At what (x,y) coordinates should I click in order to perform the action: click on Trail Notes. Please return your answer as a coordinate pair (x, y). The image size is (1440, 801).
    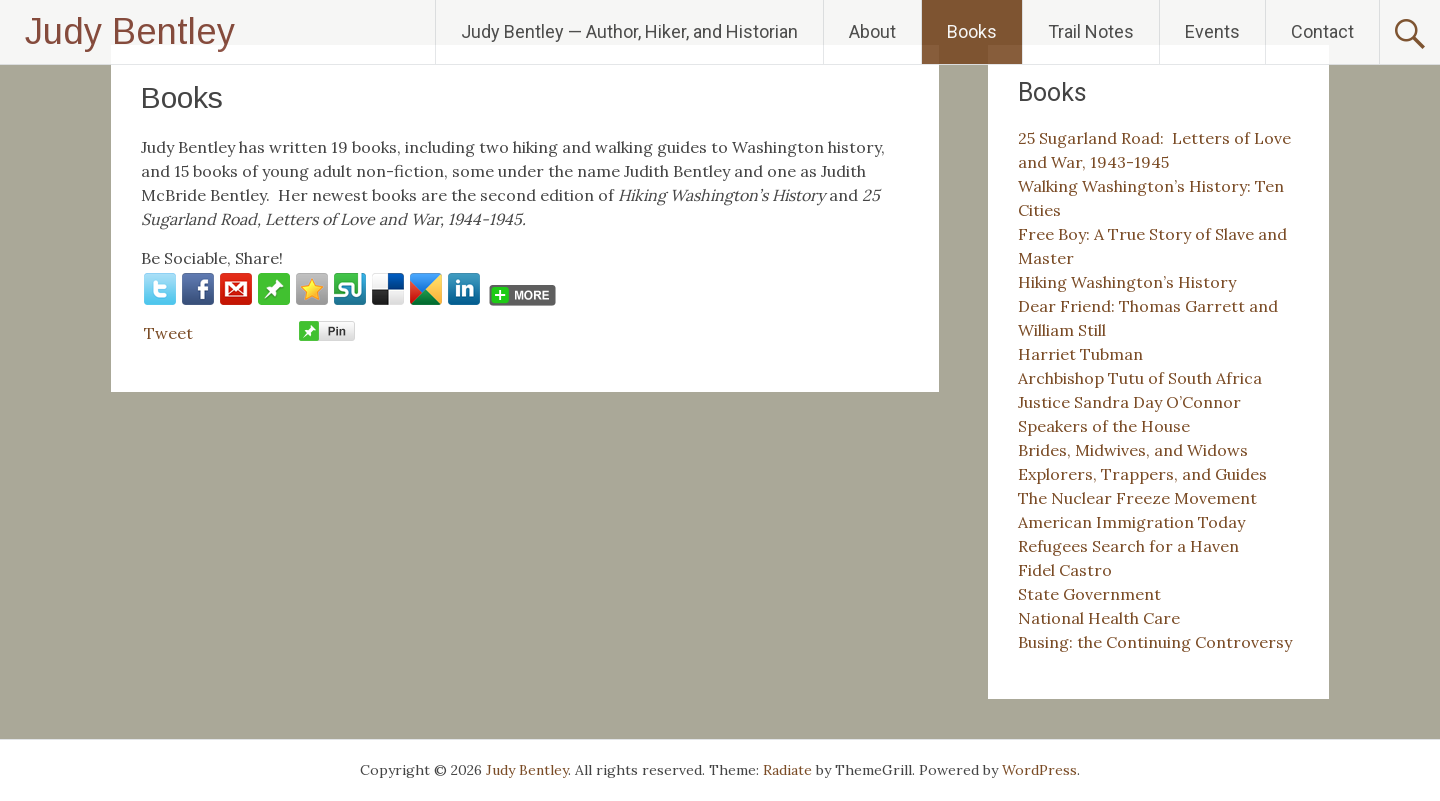
    Looking at the image, I should click on (1091, 31).